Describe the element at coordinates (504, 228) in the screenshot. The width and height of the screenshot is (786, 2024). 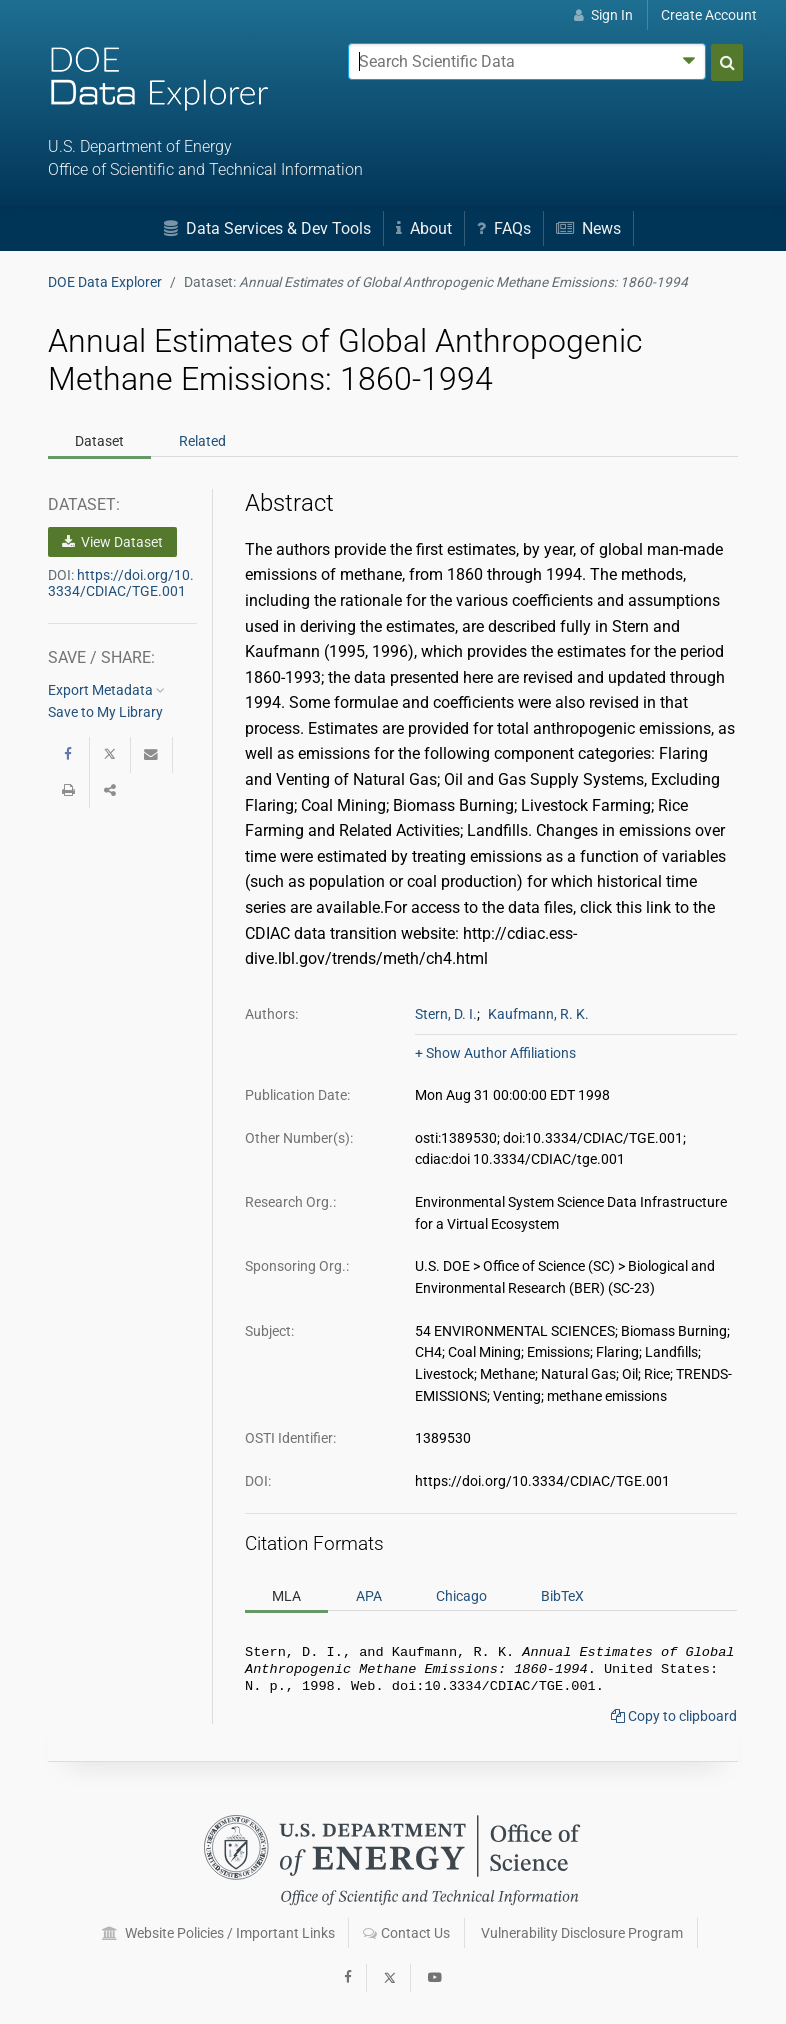
I see `FAQs` at that location.